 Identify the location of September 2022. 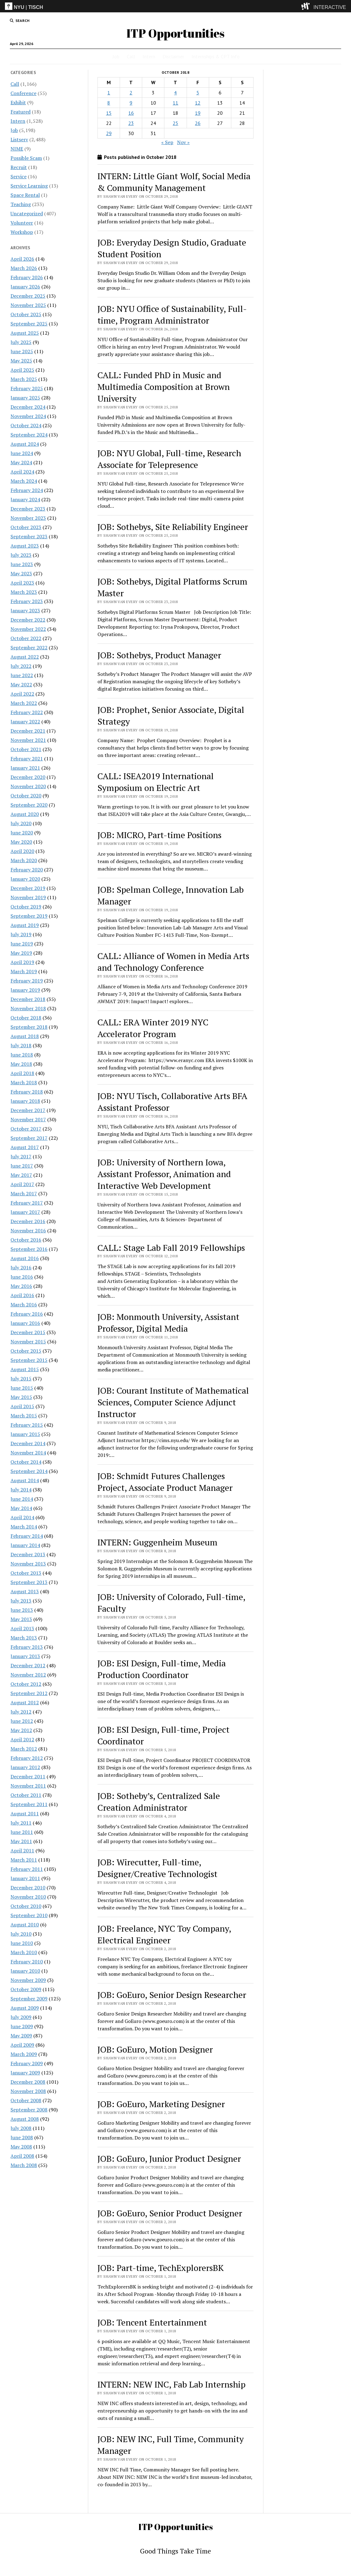
(28, 647).